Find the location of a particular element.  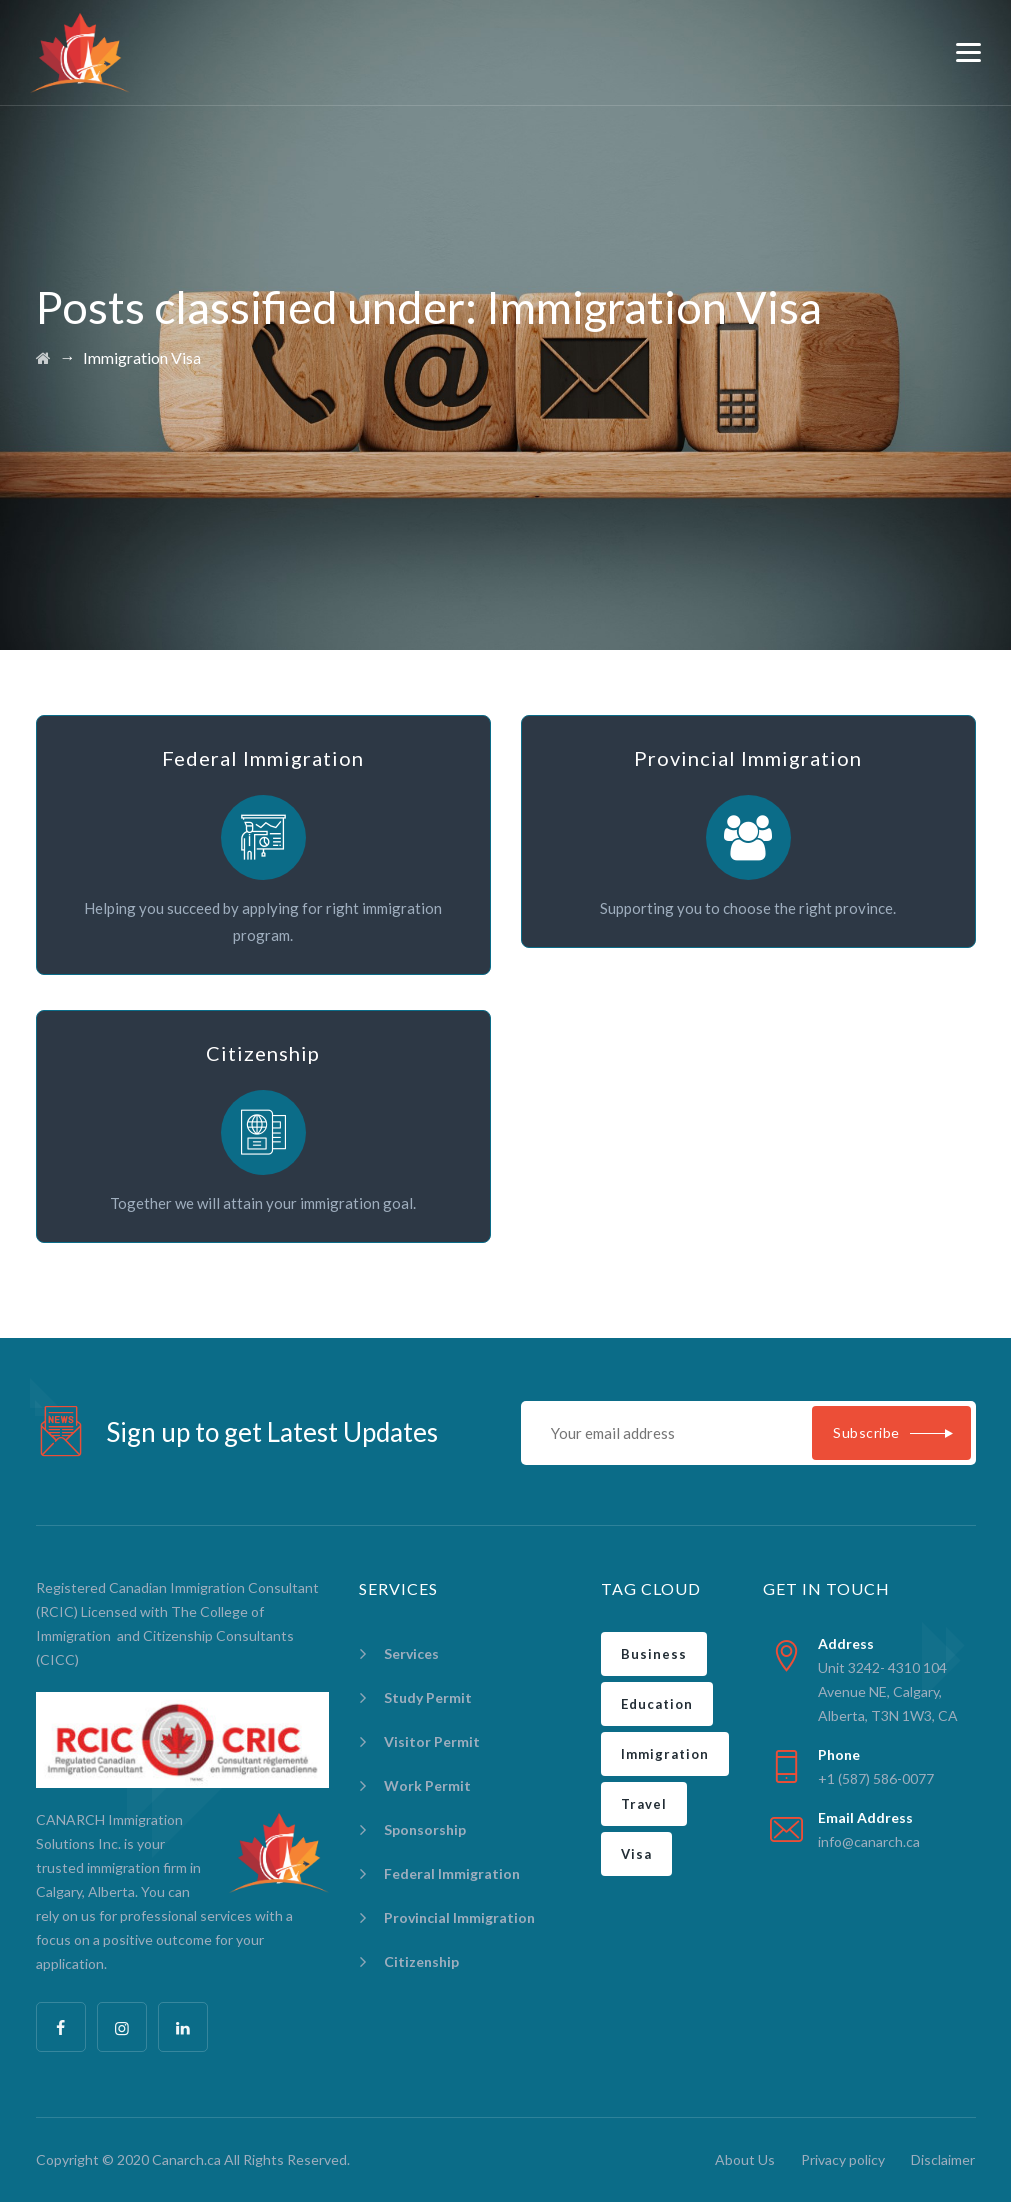

Federal Immigration is located at coordinates (452, 1873).